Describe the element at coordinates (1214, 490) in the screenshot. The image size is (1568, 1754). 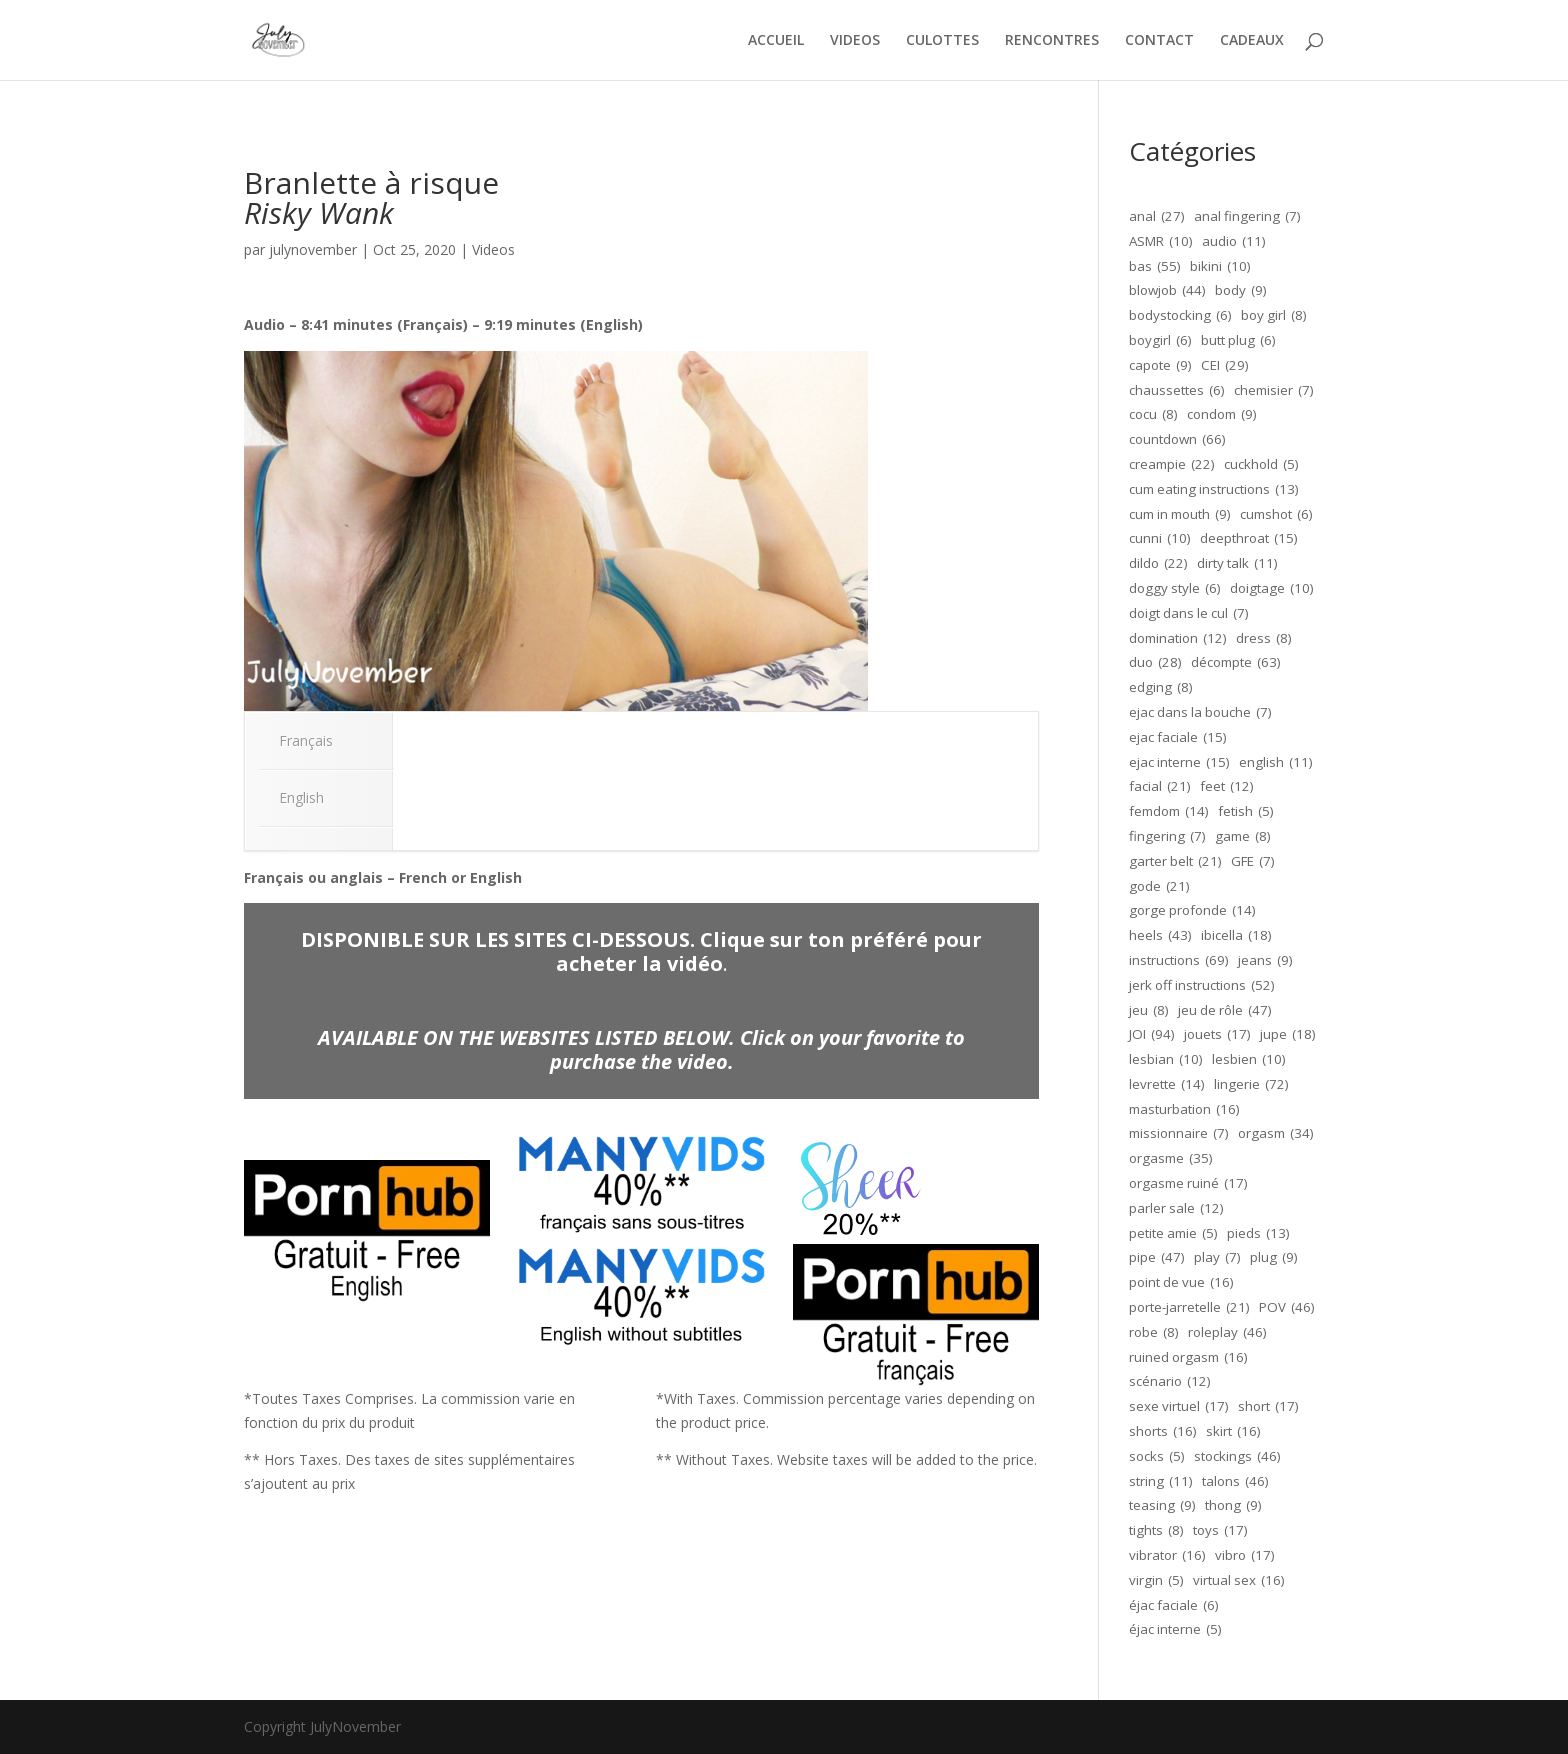
I see `cum eating instructions [cum eating instructions (13 éléments)]` at that location.